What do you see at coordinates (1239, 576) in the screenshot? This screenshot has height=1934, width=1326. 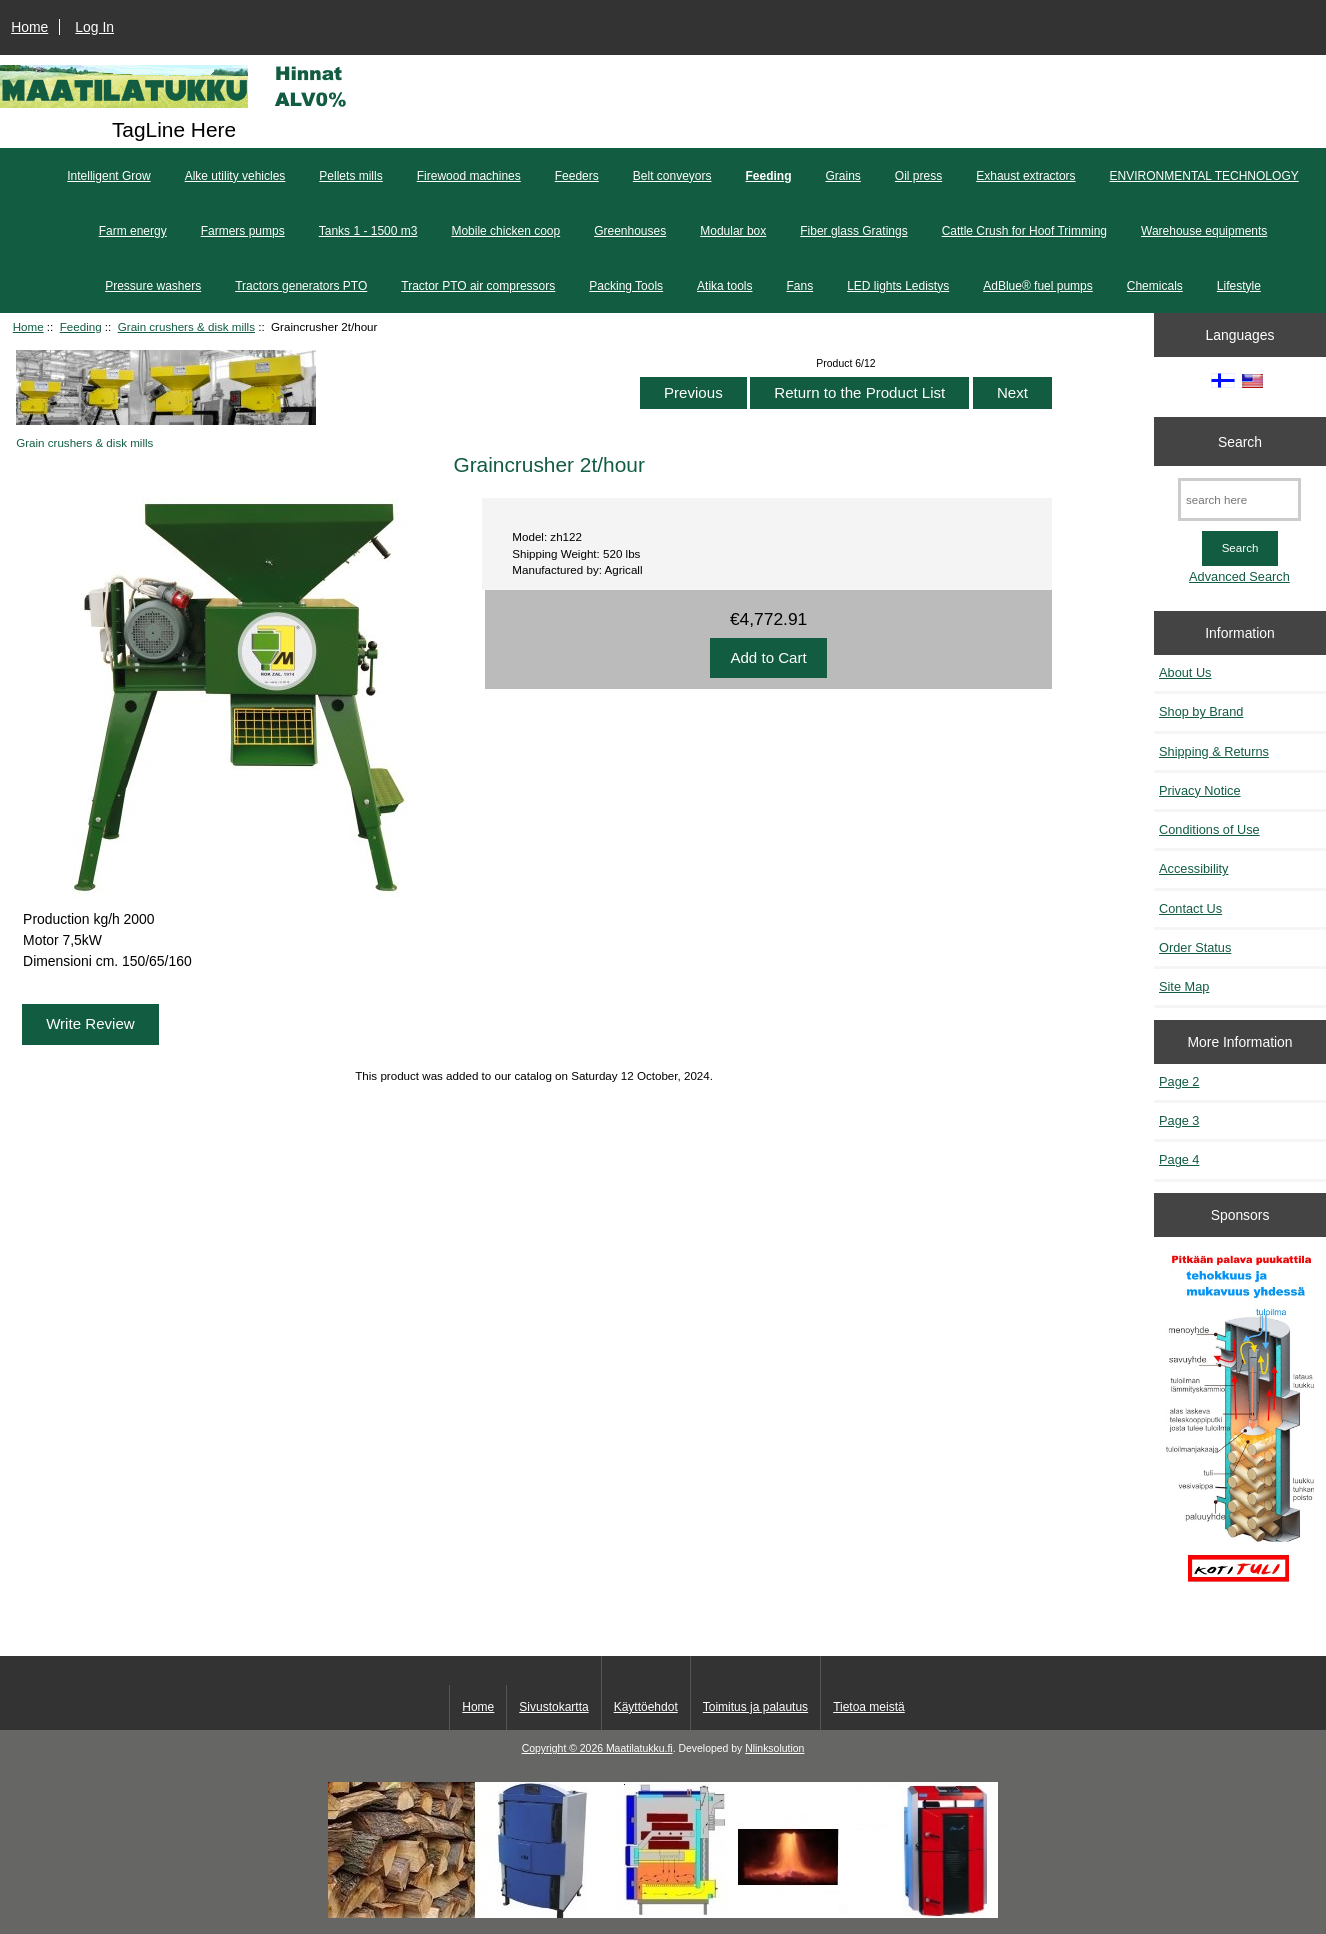 I see `Advanced Search` at bounding box center [1239, 576].